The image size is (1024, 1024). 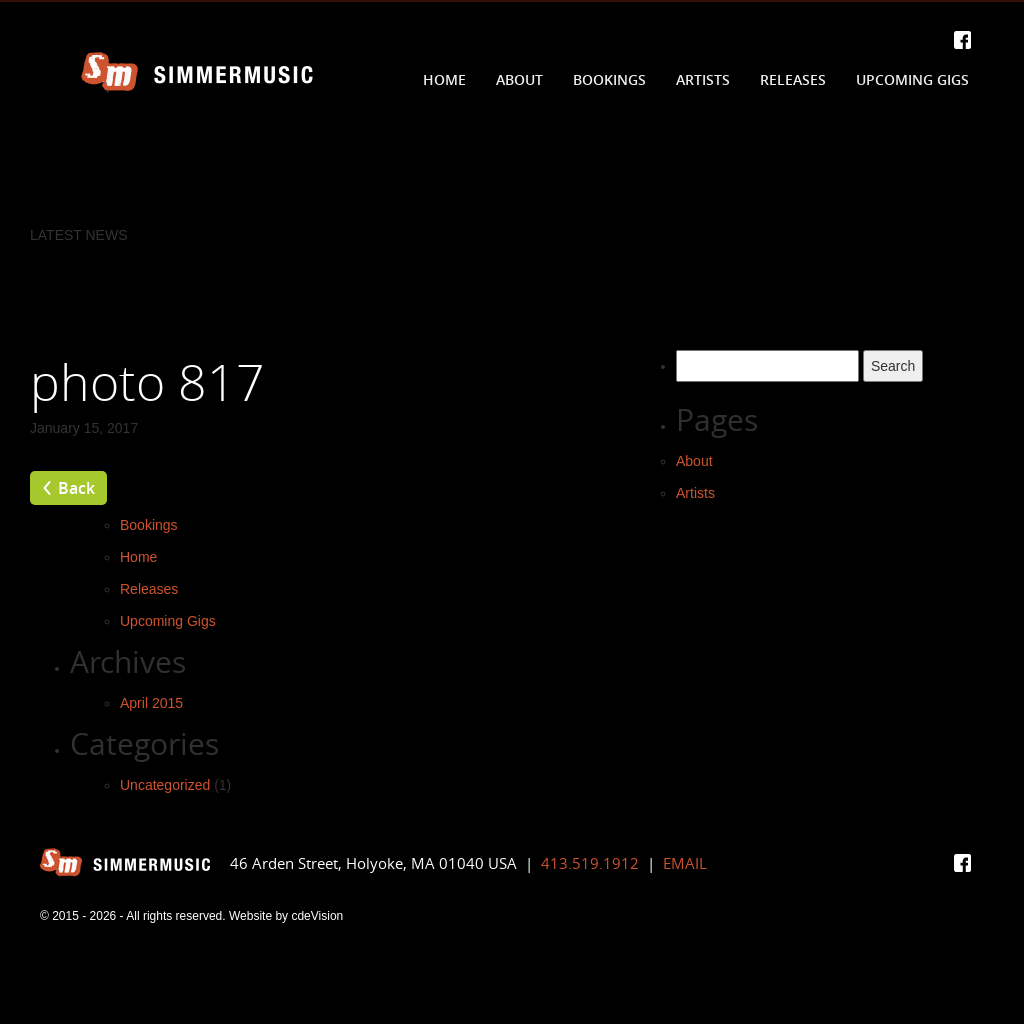 I want to click on Uncategorized, so click(x=165, y=785).